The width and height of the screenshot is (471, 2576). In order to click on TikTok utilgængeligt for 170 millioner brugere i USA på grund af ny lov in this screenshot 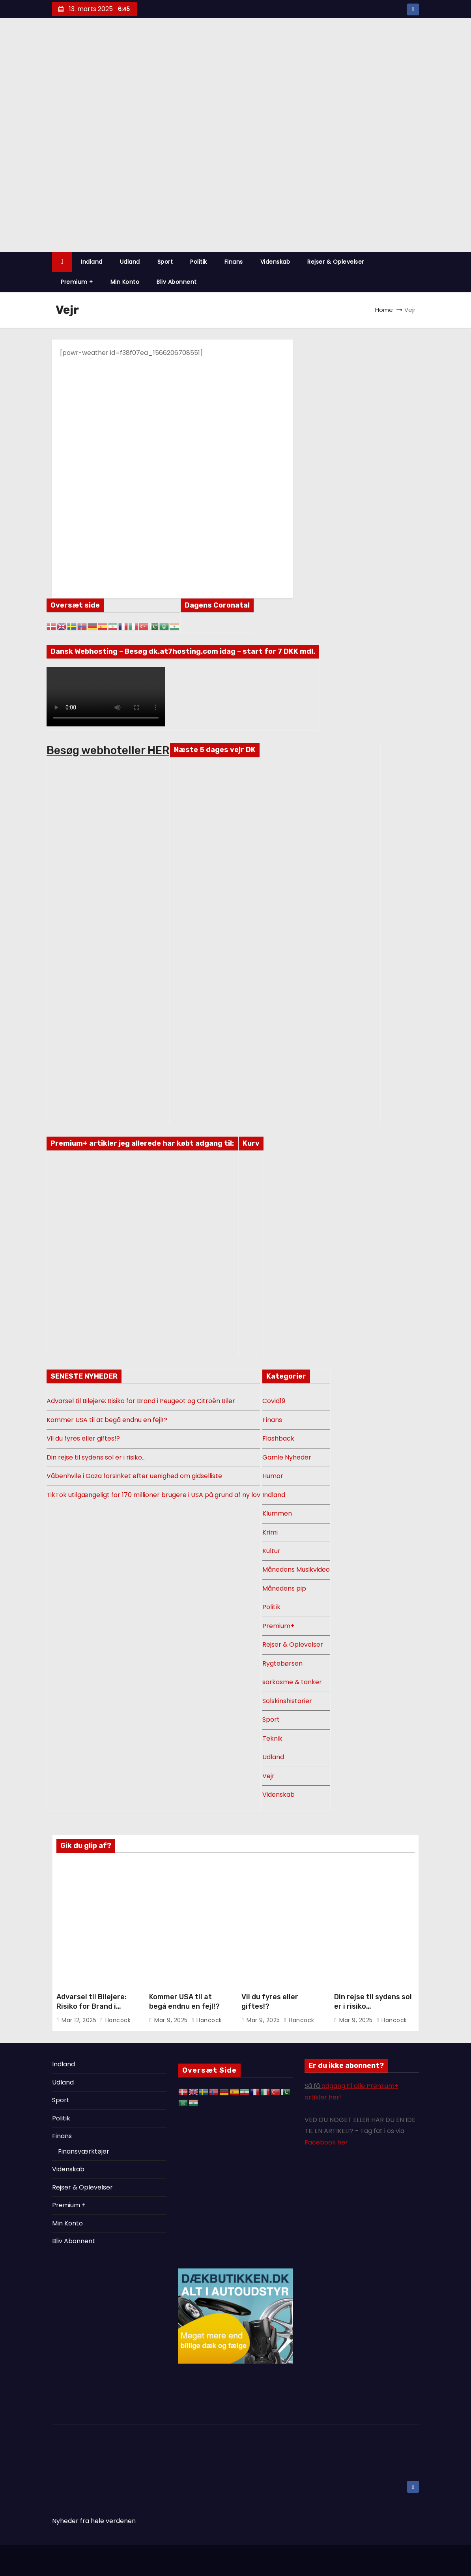, I will do `click(153, 1494)`.